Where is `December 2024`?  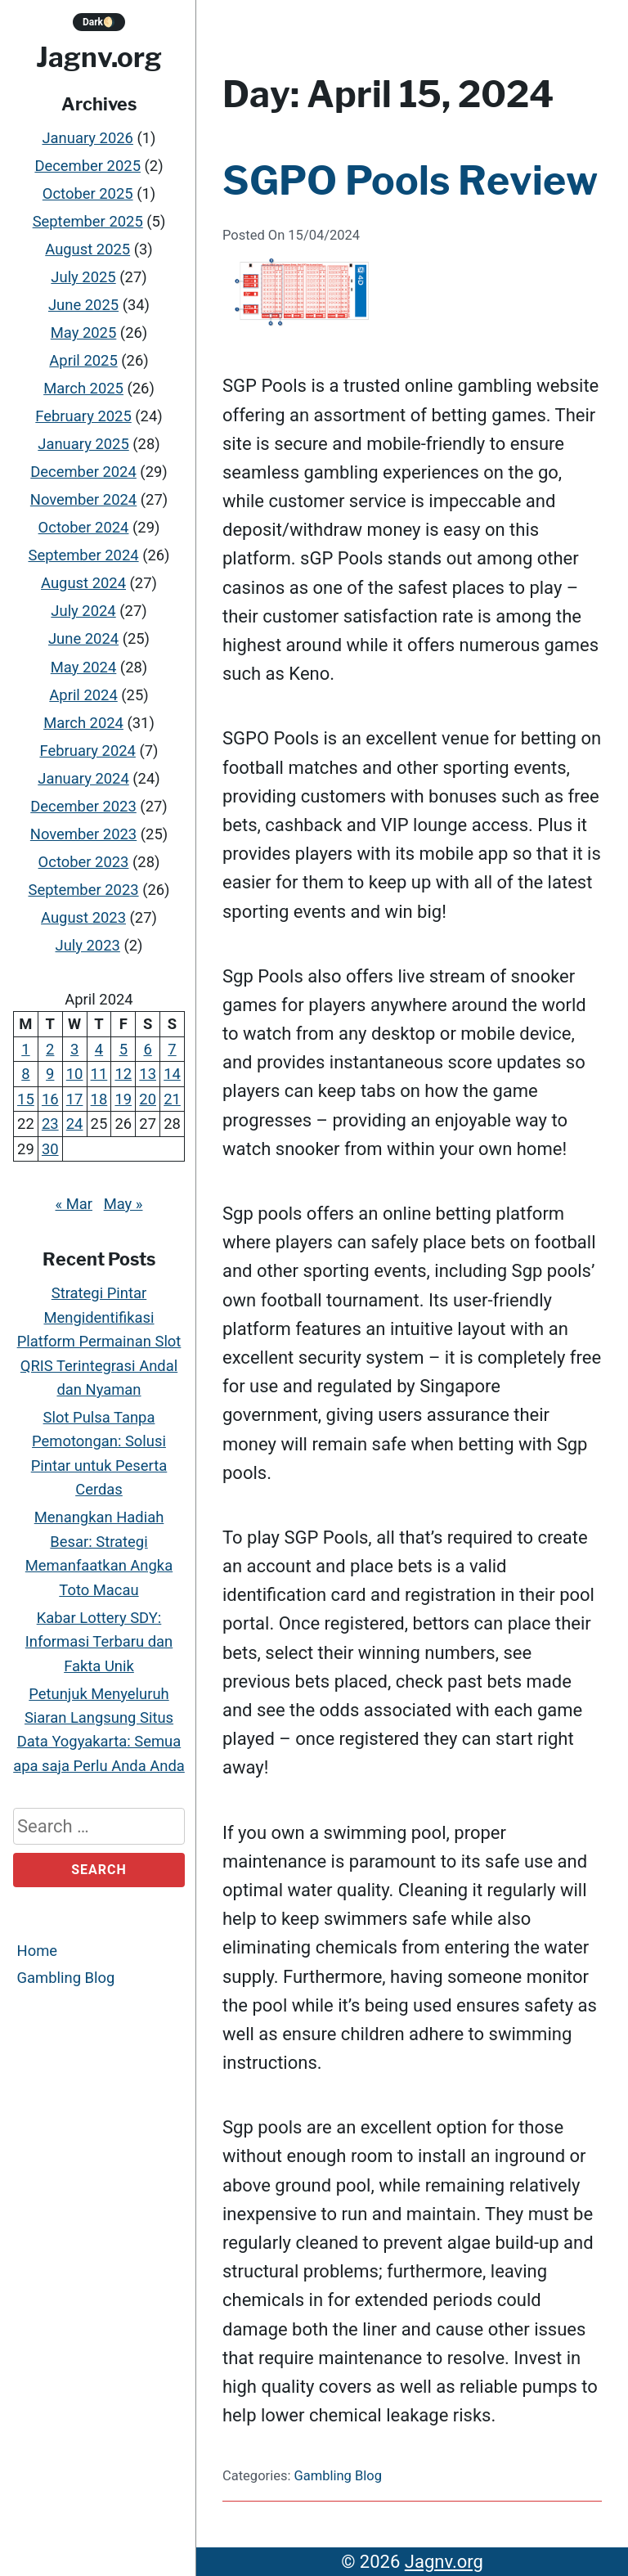
December 2024 is located at coordinates (83, 471).